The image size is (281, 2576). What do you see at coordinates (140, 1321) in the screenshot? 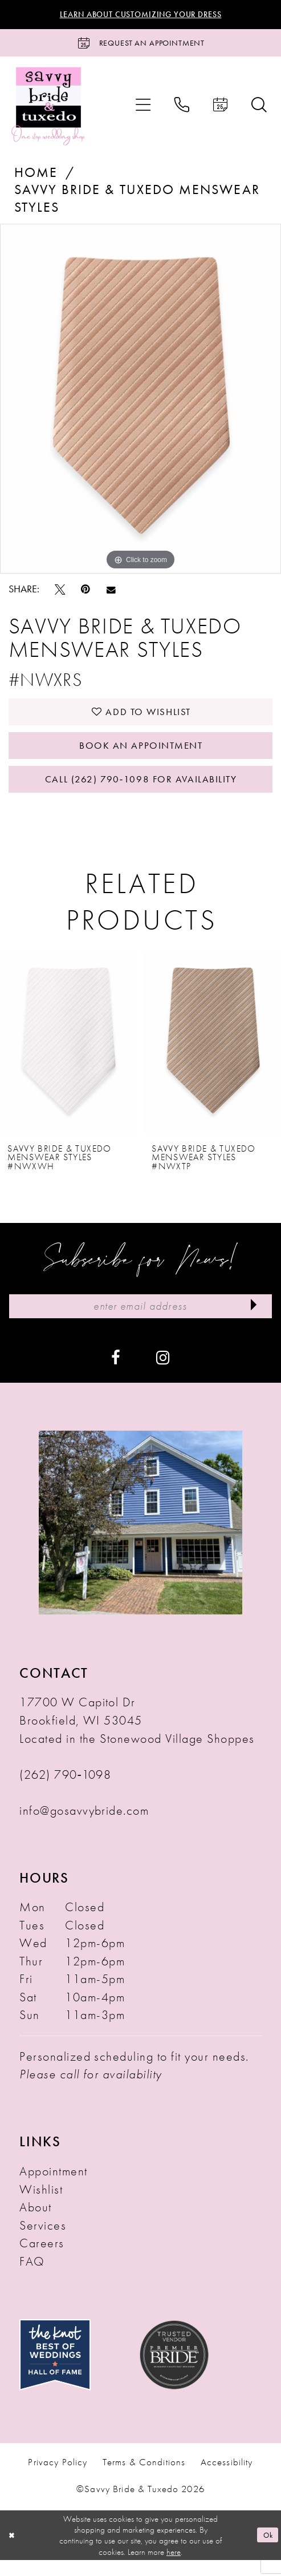
I see `[Enter Email Address]` at bounding box center [140, 1321].